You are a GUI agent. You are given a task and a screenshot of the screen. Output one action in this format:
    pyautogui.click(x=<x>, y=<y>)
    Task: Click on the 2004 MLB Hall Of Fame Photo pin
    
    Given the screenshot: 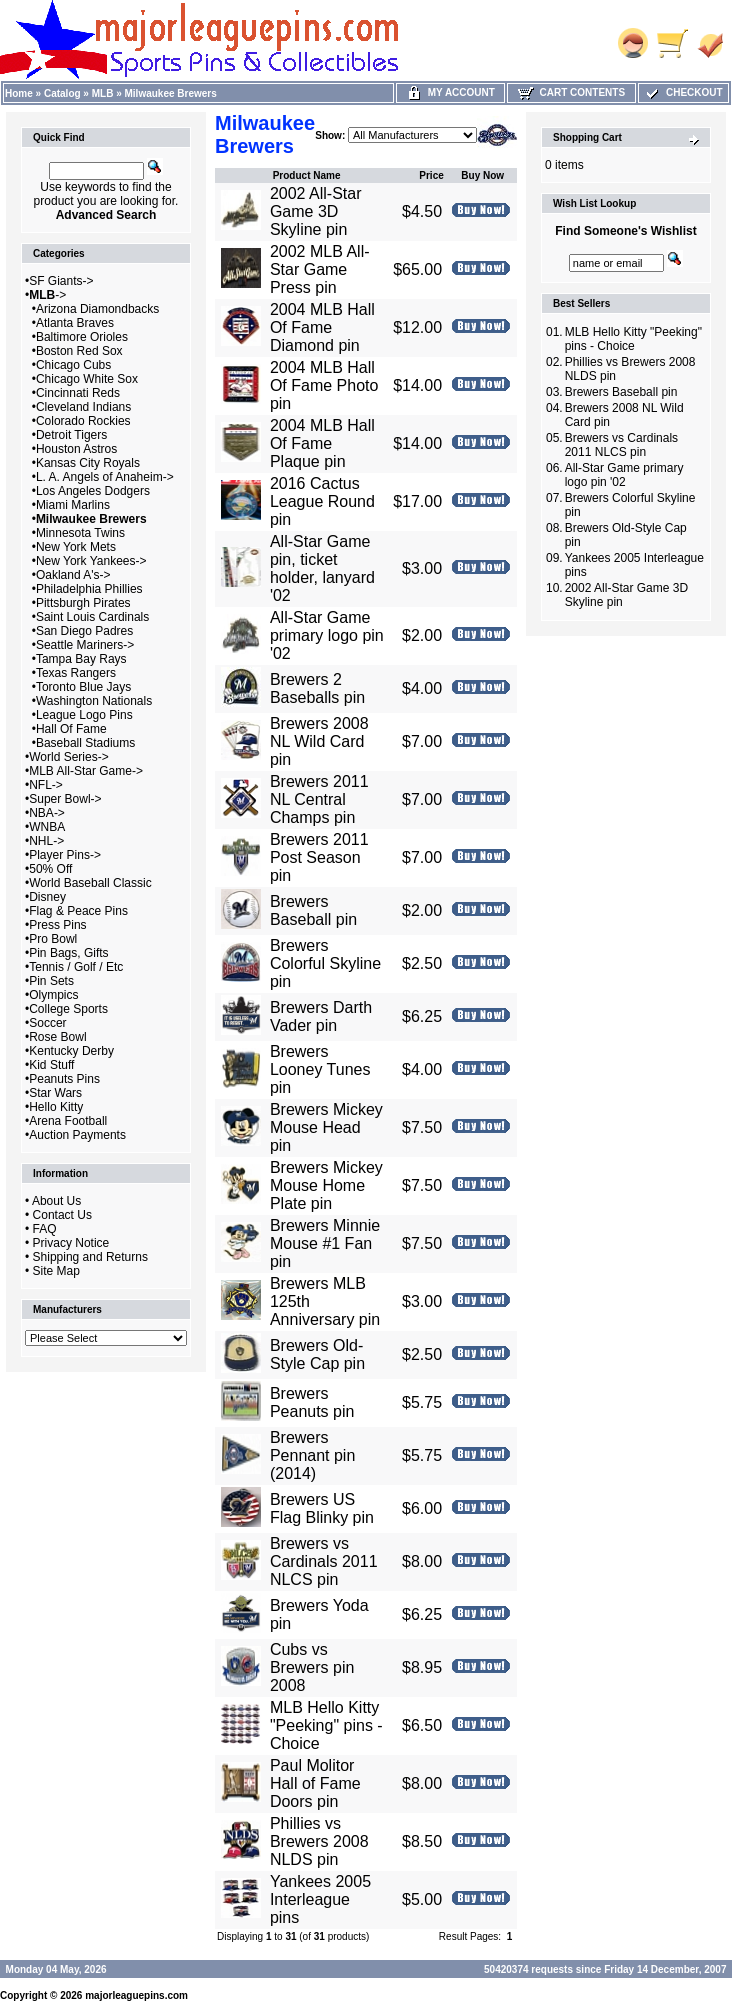 What is the action you would take?
    pyautogui.click(x=324, y=385)
    